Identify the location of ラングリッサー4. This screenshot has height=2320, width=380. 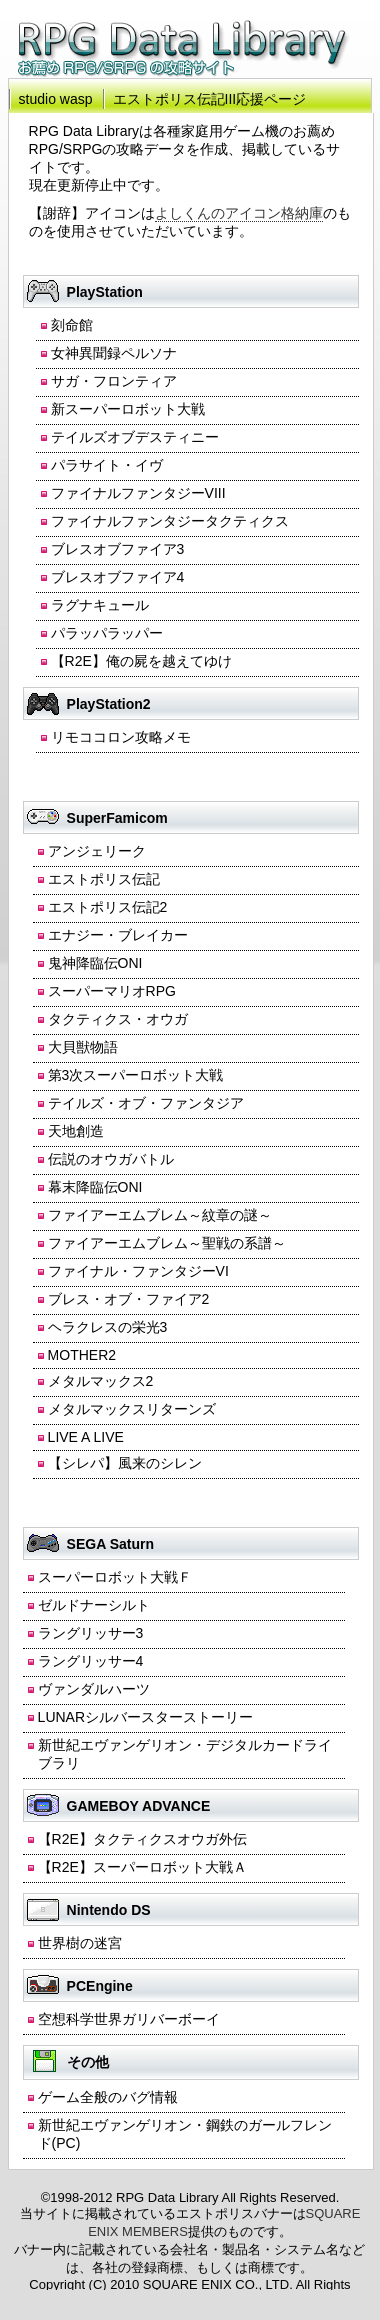
(91, 1661).